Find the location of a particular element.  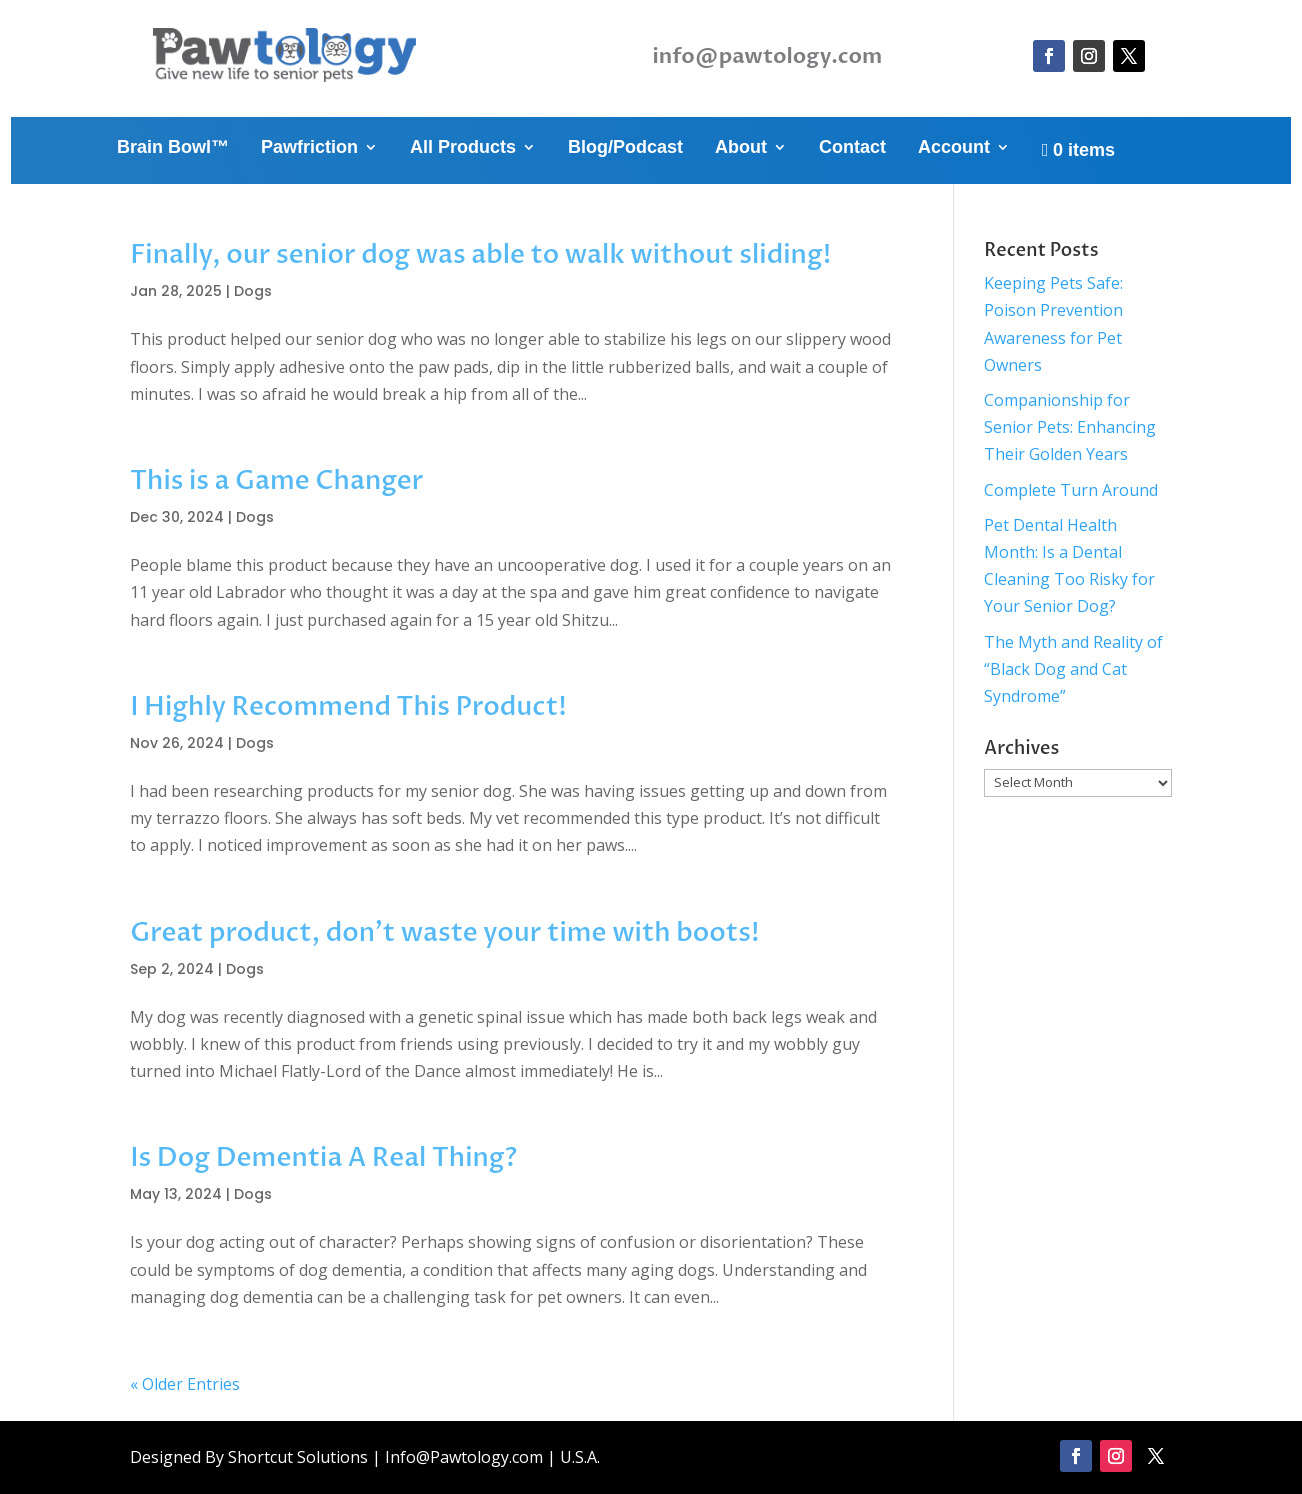

Brain Bowl™ is located at coordinates (173, 148).